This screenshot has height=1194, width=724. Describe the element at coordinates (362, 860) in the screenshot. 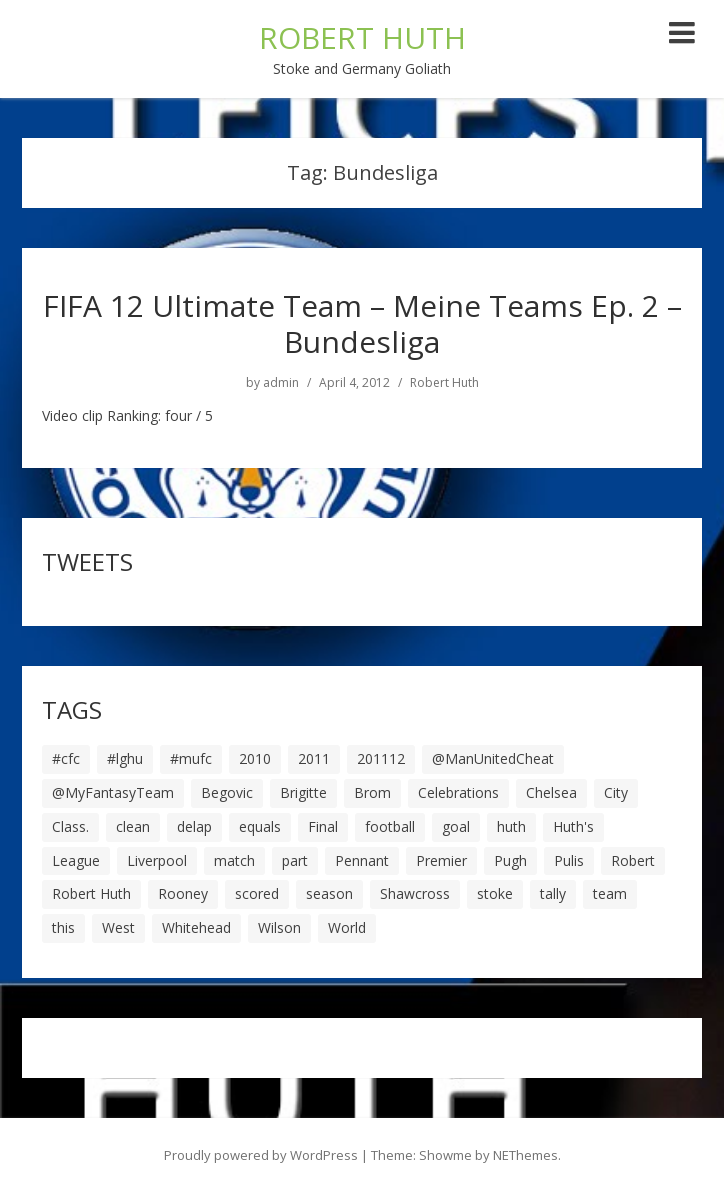

I see `Pennant [Pennant (5 items)]` at that location.